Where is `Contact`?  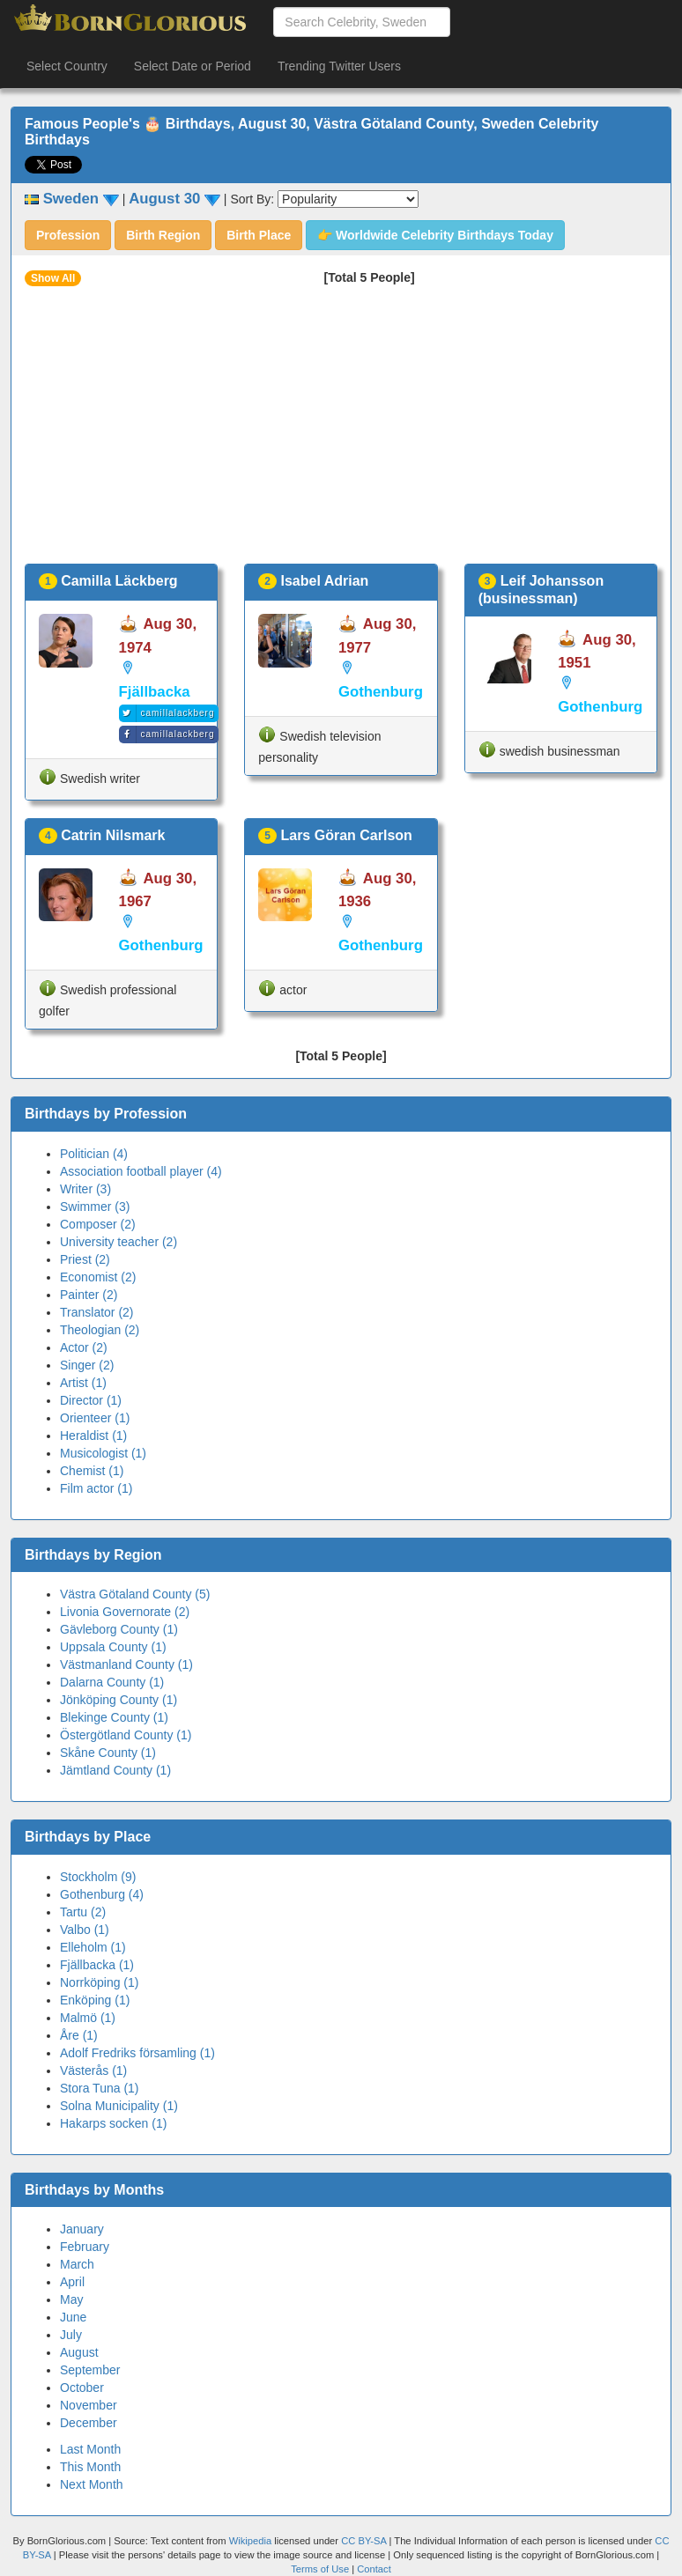
Contact is located at coordinates (374, 2569).